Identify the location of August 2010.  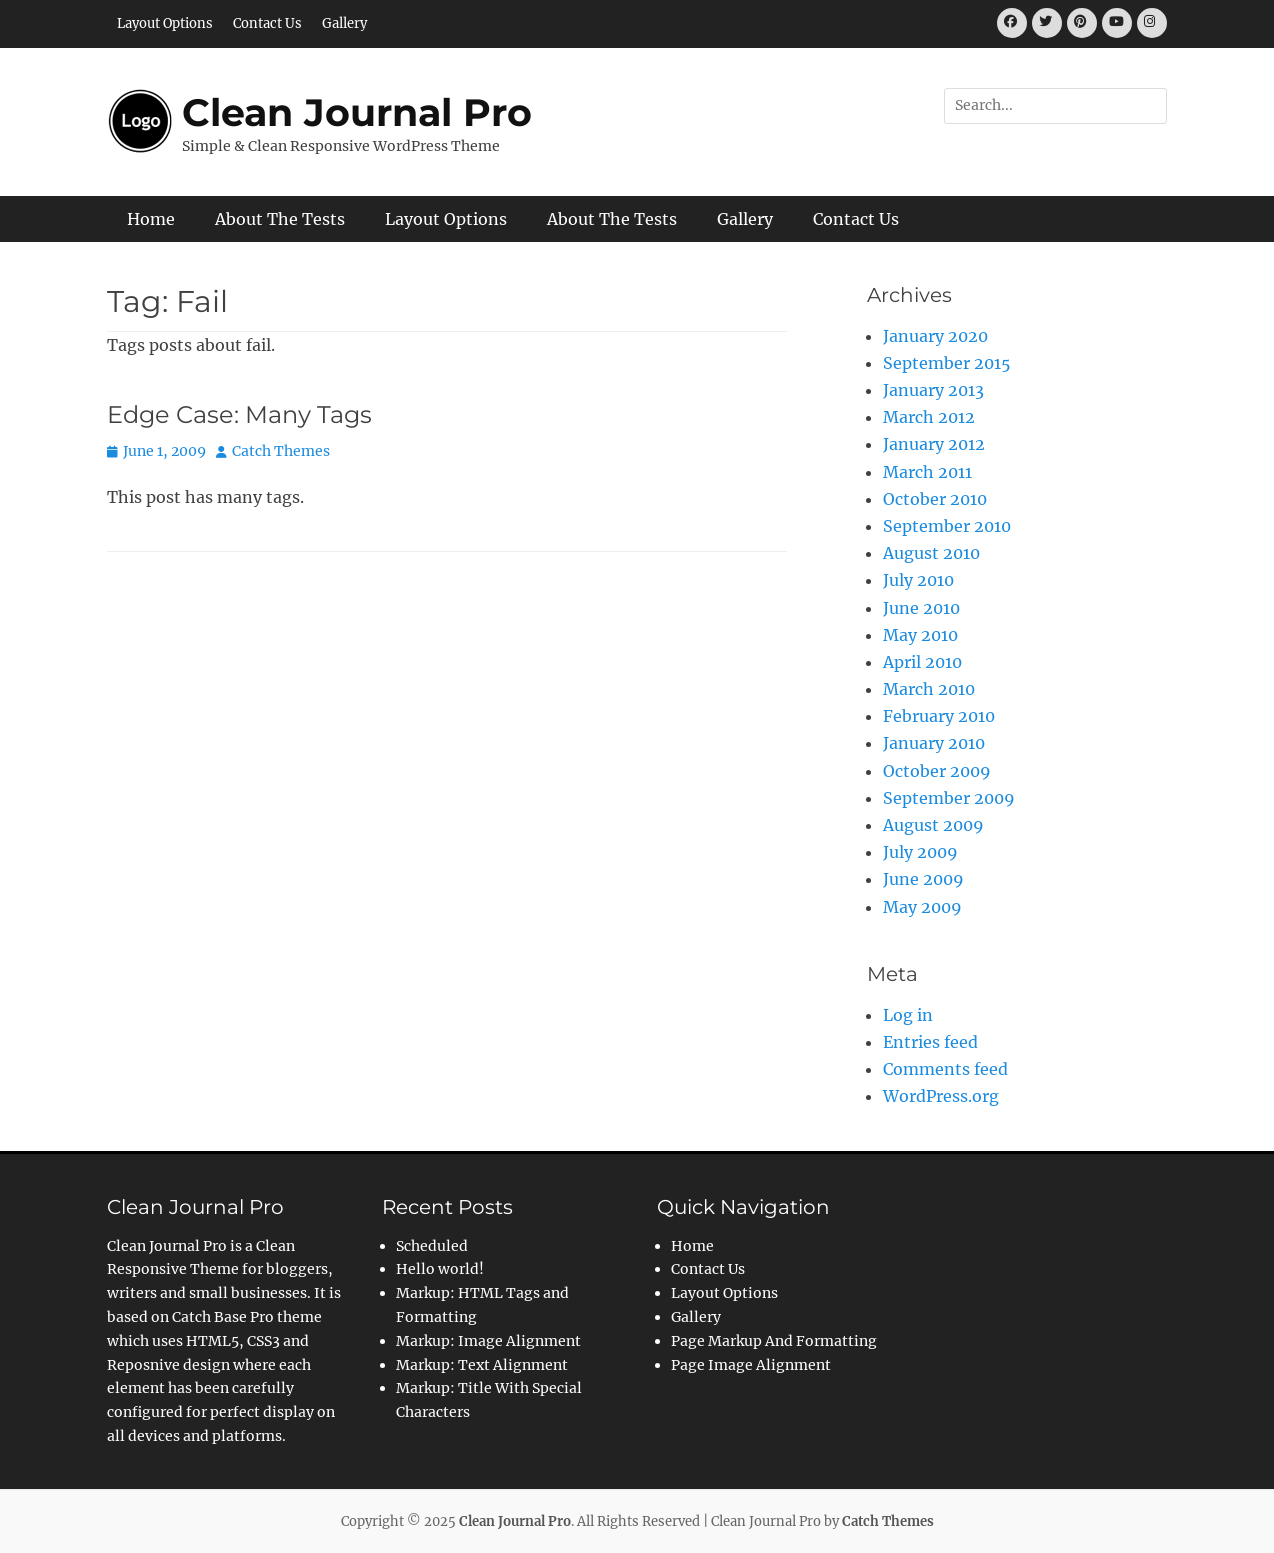
(931, 553).